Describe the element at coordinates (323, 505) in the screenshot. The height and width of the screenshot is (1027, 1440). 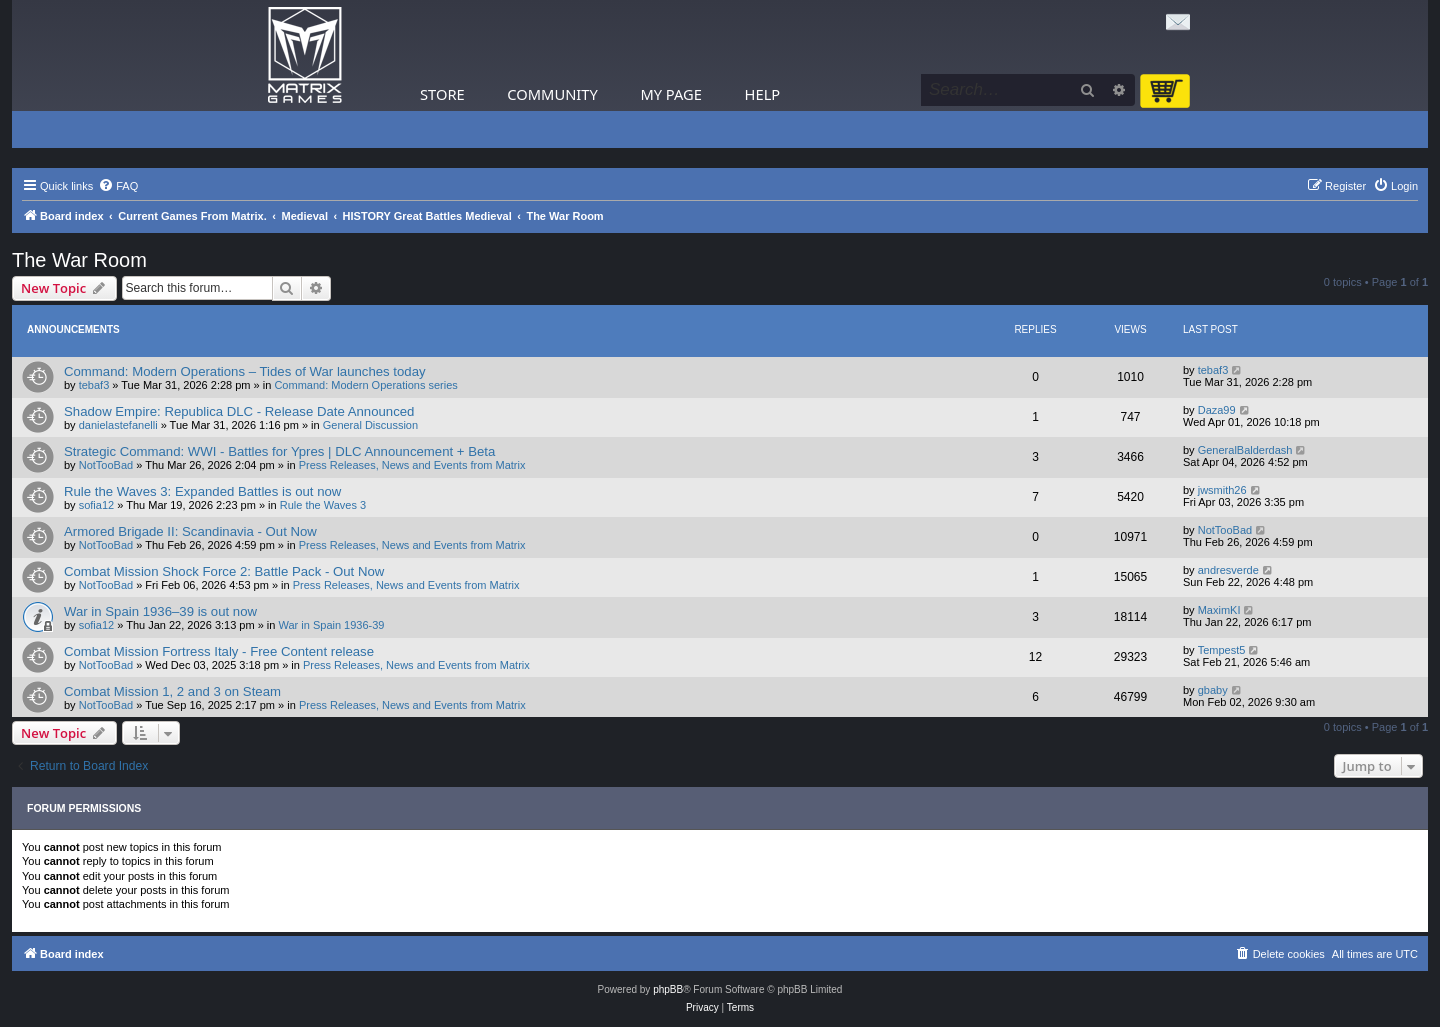
I see `Rule the Waves 3` at that location.